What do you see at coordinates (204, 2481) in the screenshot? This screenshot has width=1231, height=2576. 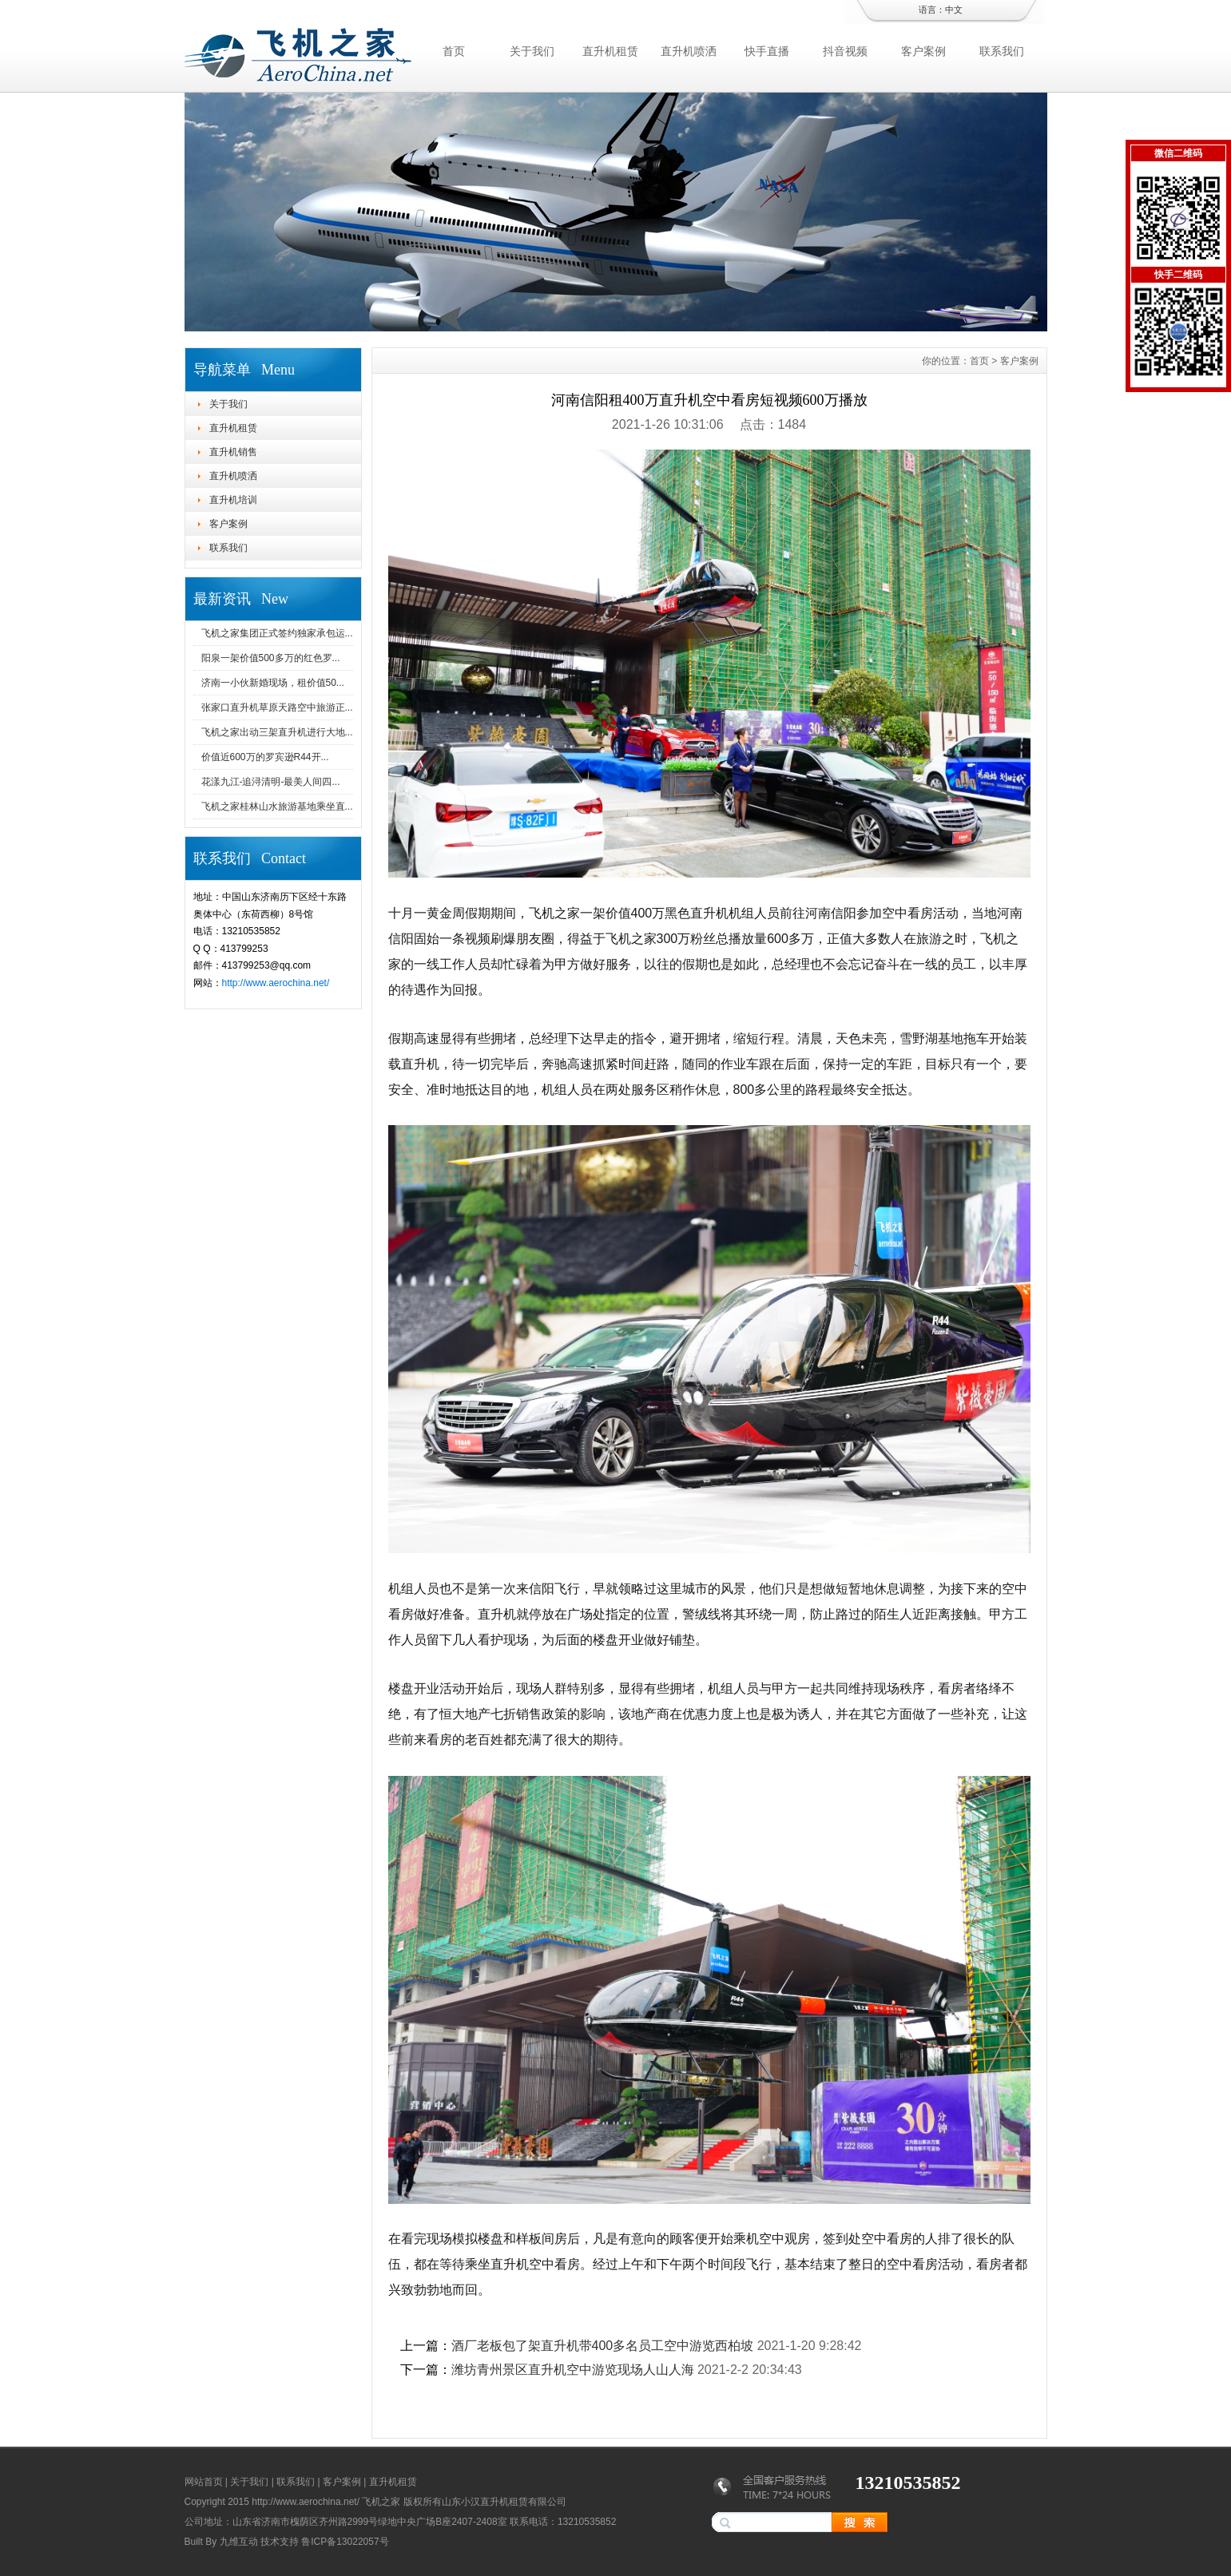 I see `网站首页` at bounding box center [204, 2481].